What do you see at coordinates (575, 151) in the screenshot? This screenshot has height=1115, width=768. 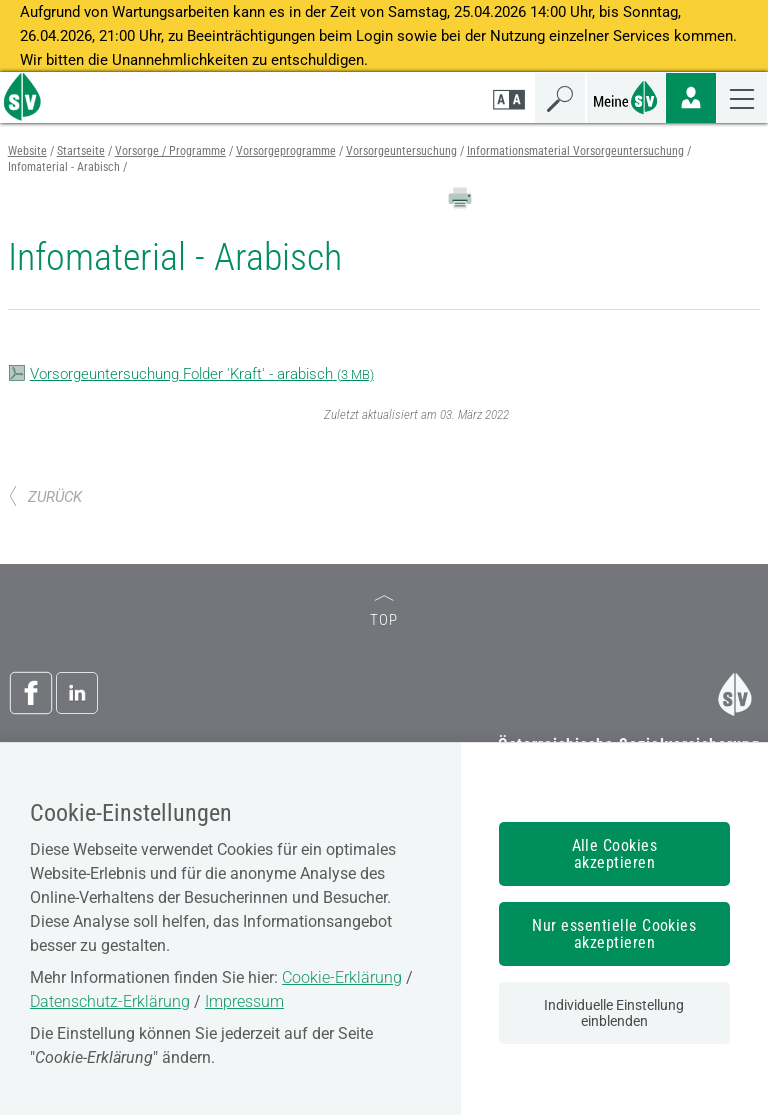 I see `Informationsmaterial Vorsorgeuntersuchung` at bounding box center [575, 151].